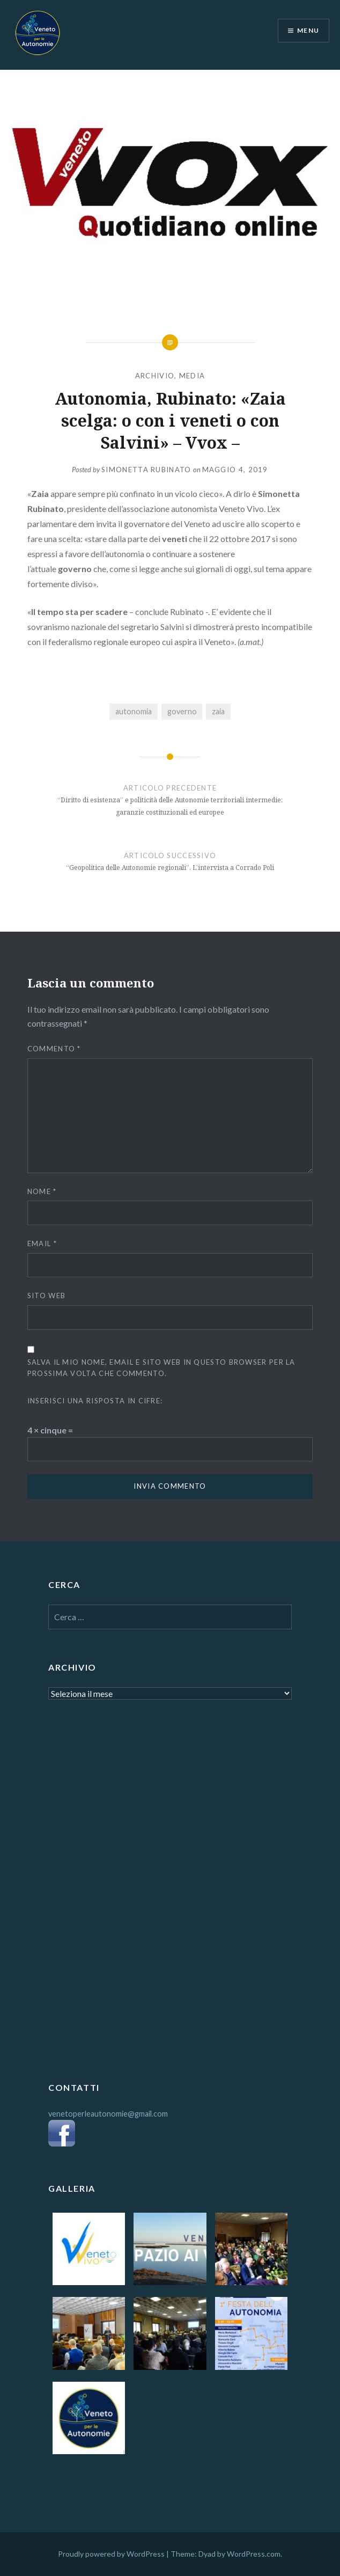  Describe the element at coordinates (253, 2553) in the screenshot. I see `WordPress.com` at that location.